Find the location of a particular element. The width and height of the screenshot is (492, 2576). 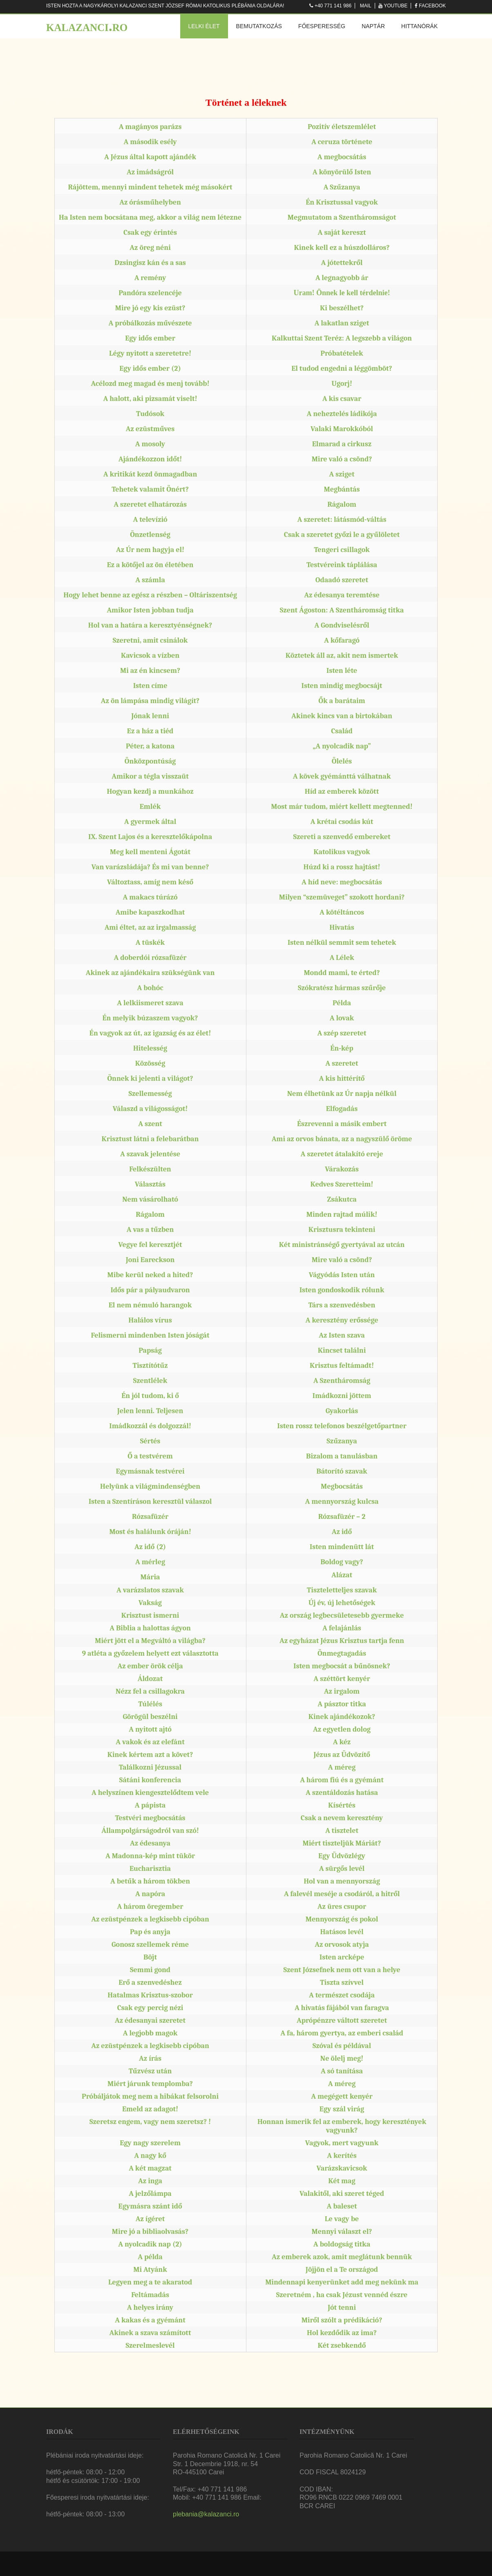

Amikor Isten jobban tudja is located at coordinates (150, 610).